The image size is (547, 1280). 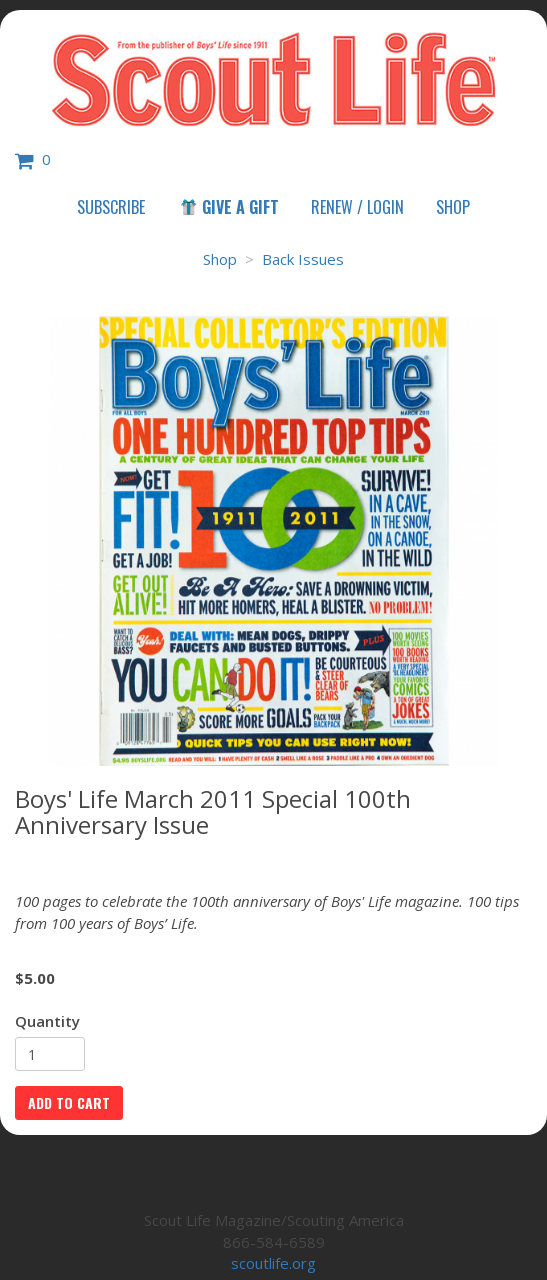 What do you see at coordinates (453, 207) in the screenshot?
I see `Shop` at bounding box center [453, 207].